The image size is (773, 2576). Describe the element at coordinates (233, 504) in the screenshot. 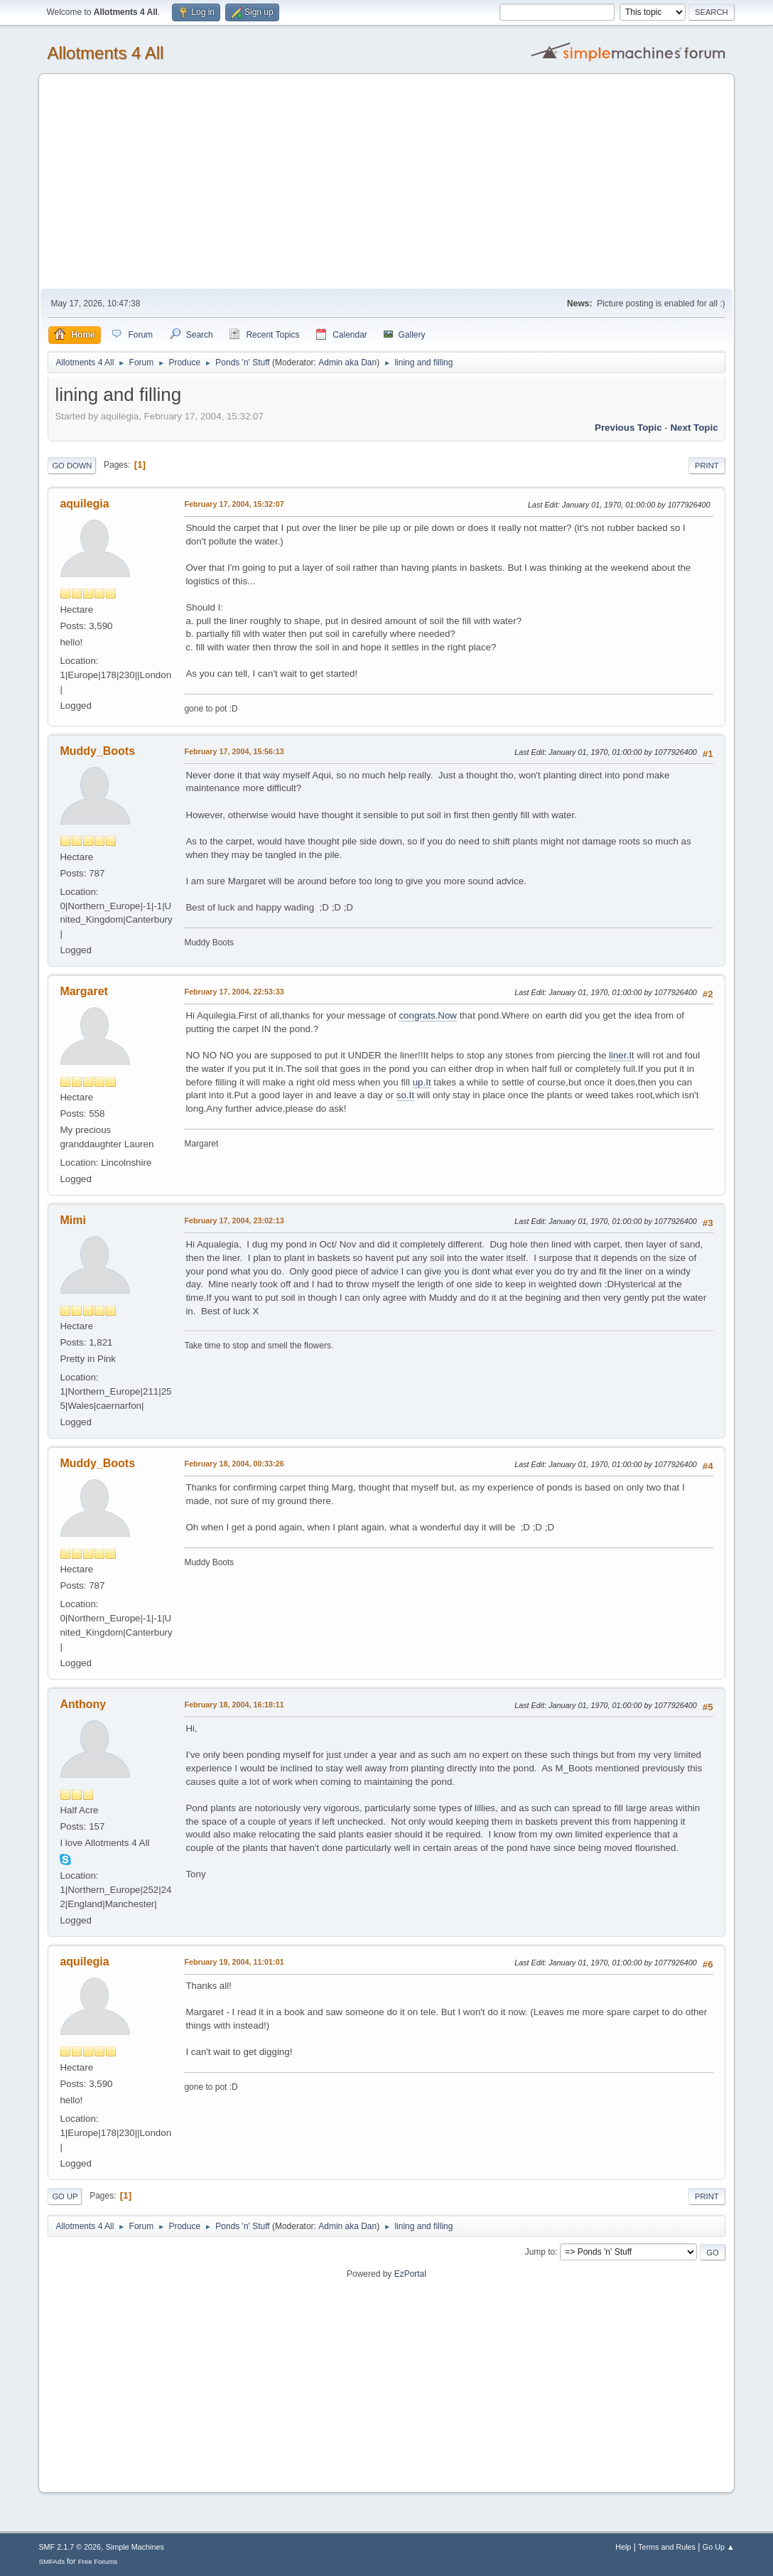

I see `February 17, 2004, 15:32:07` at that location.